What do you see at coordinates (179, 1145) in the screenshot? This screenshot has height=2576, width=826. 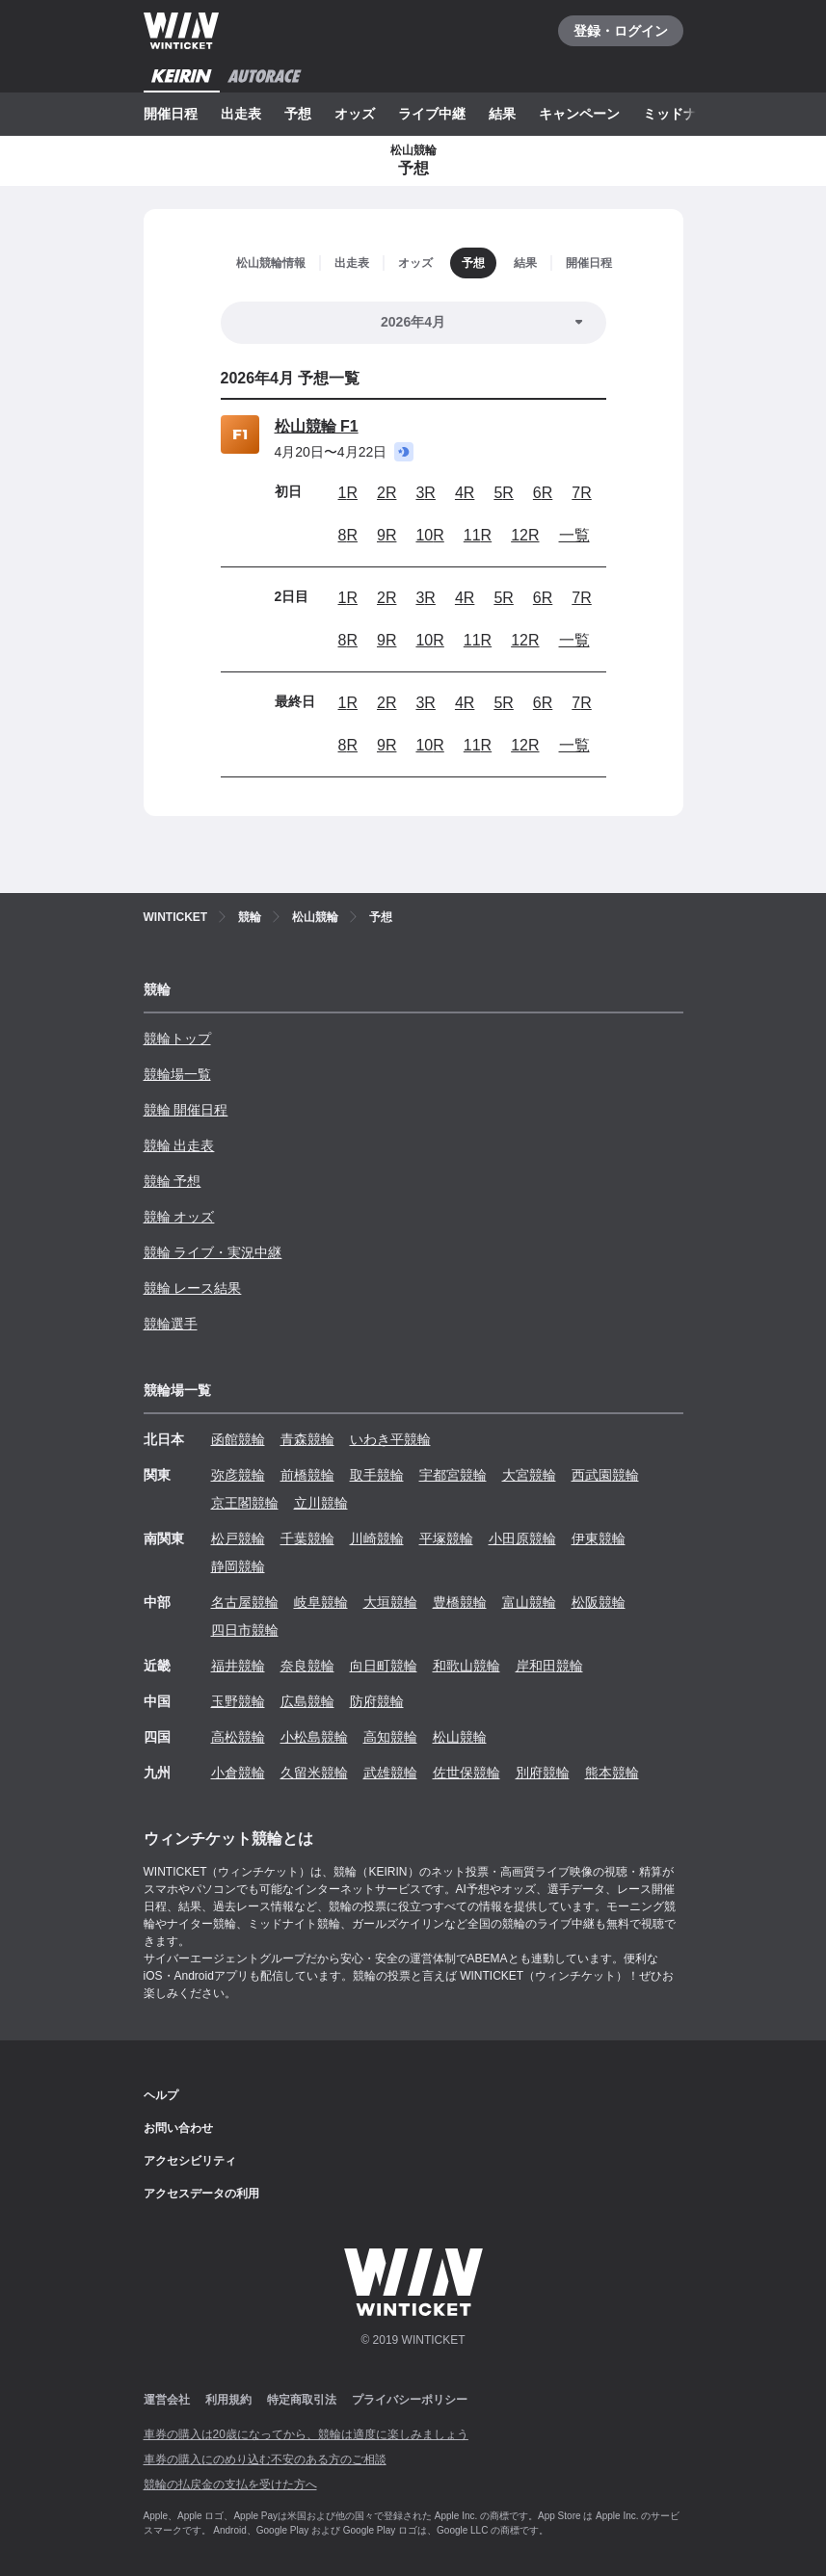 I see `競輪 出走表` at bounding box center [179, 1145].